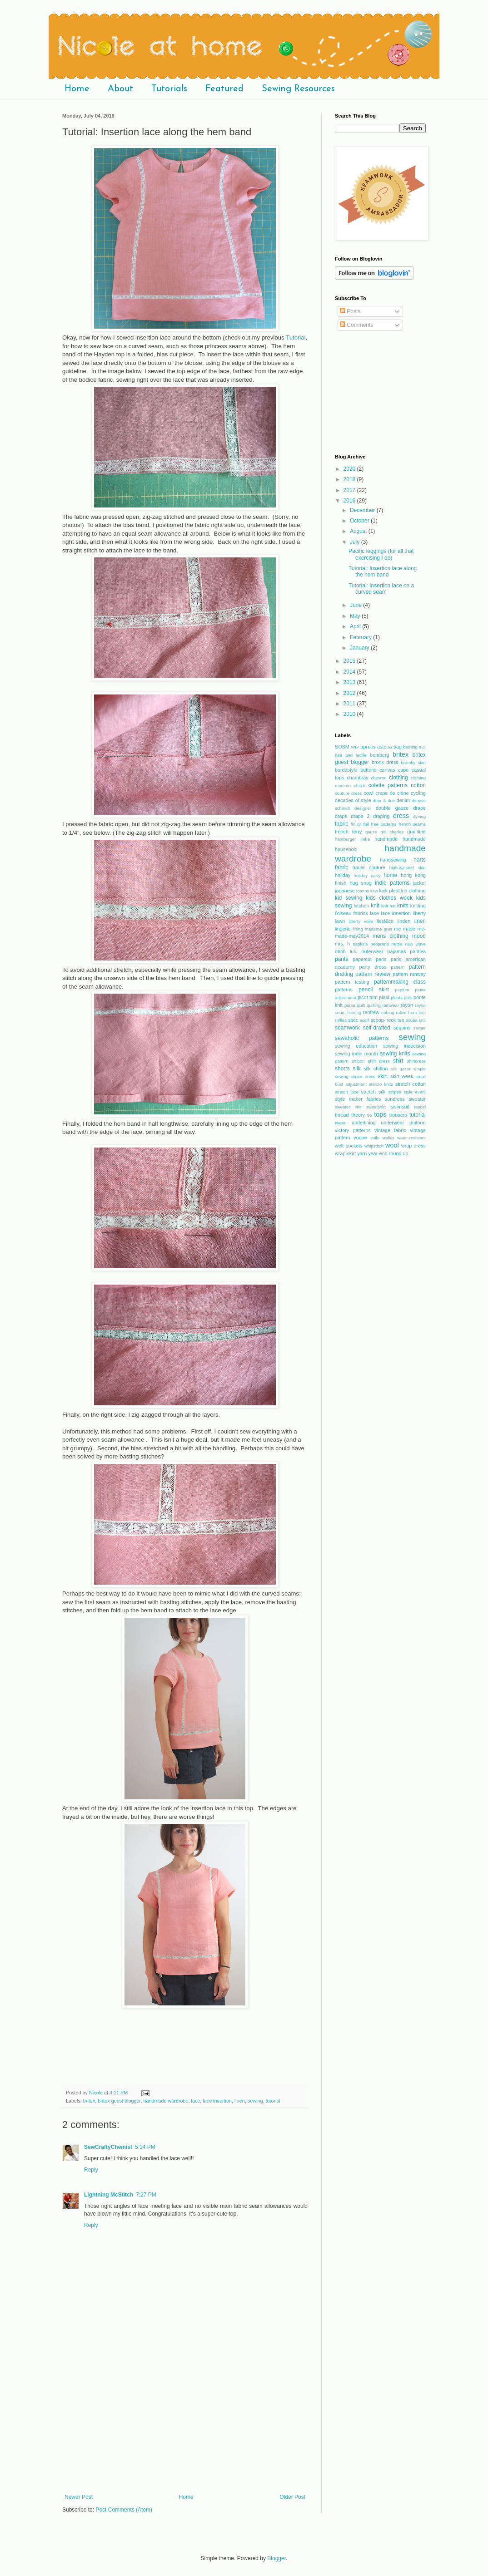  Describe the element at coordinates (418, 905) in the screenshot. I see `knitting` at that location.